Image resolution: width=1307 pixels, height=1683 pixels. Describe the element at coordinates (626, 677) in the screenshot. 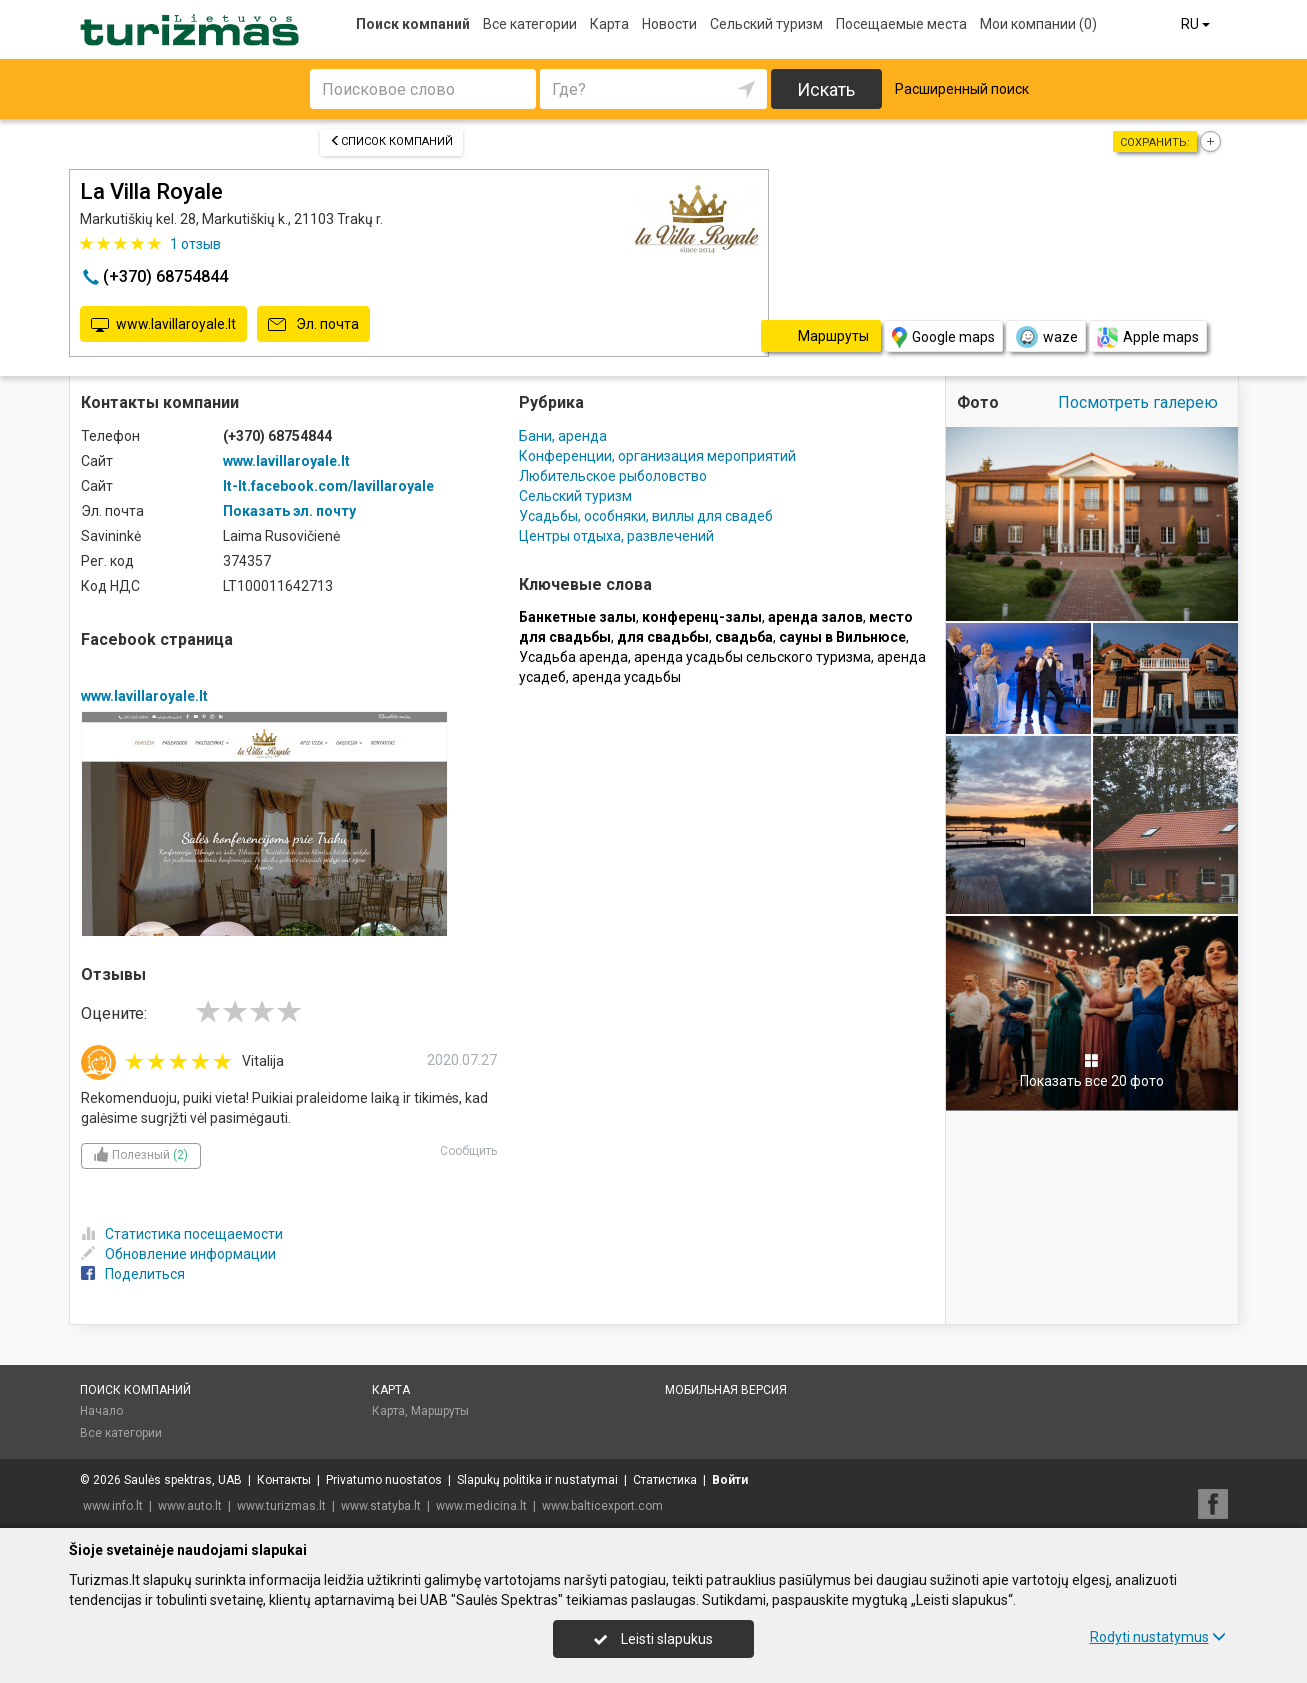

I see `аренда усадьбы` at that location.